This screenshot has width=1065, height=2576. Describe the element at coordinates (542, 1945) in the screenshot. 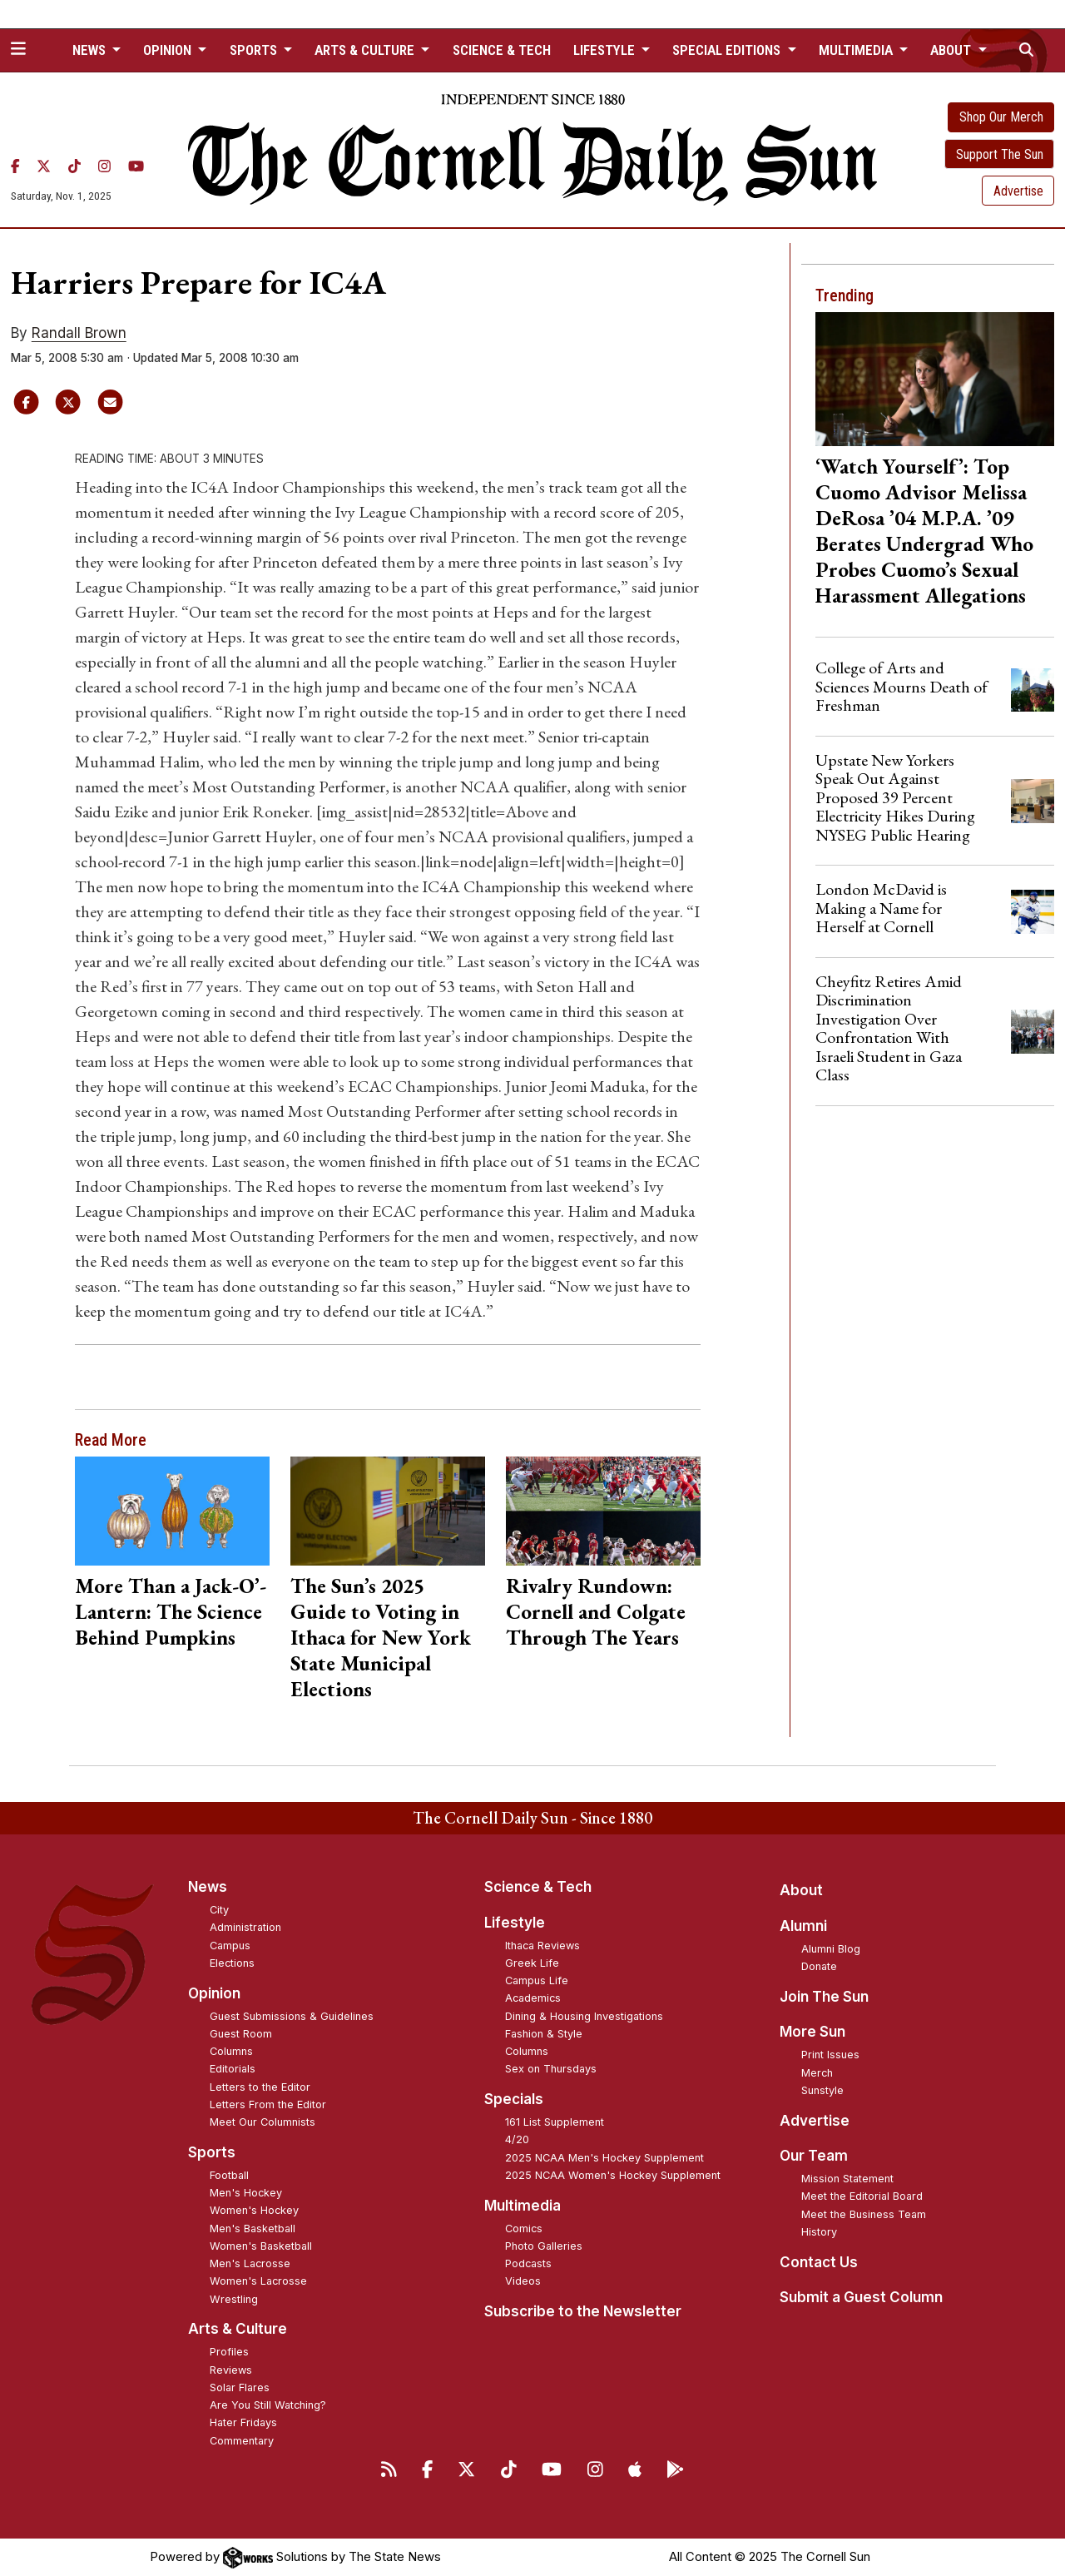

I see `Ithaca Reviews` at that location.